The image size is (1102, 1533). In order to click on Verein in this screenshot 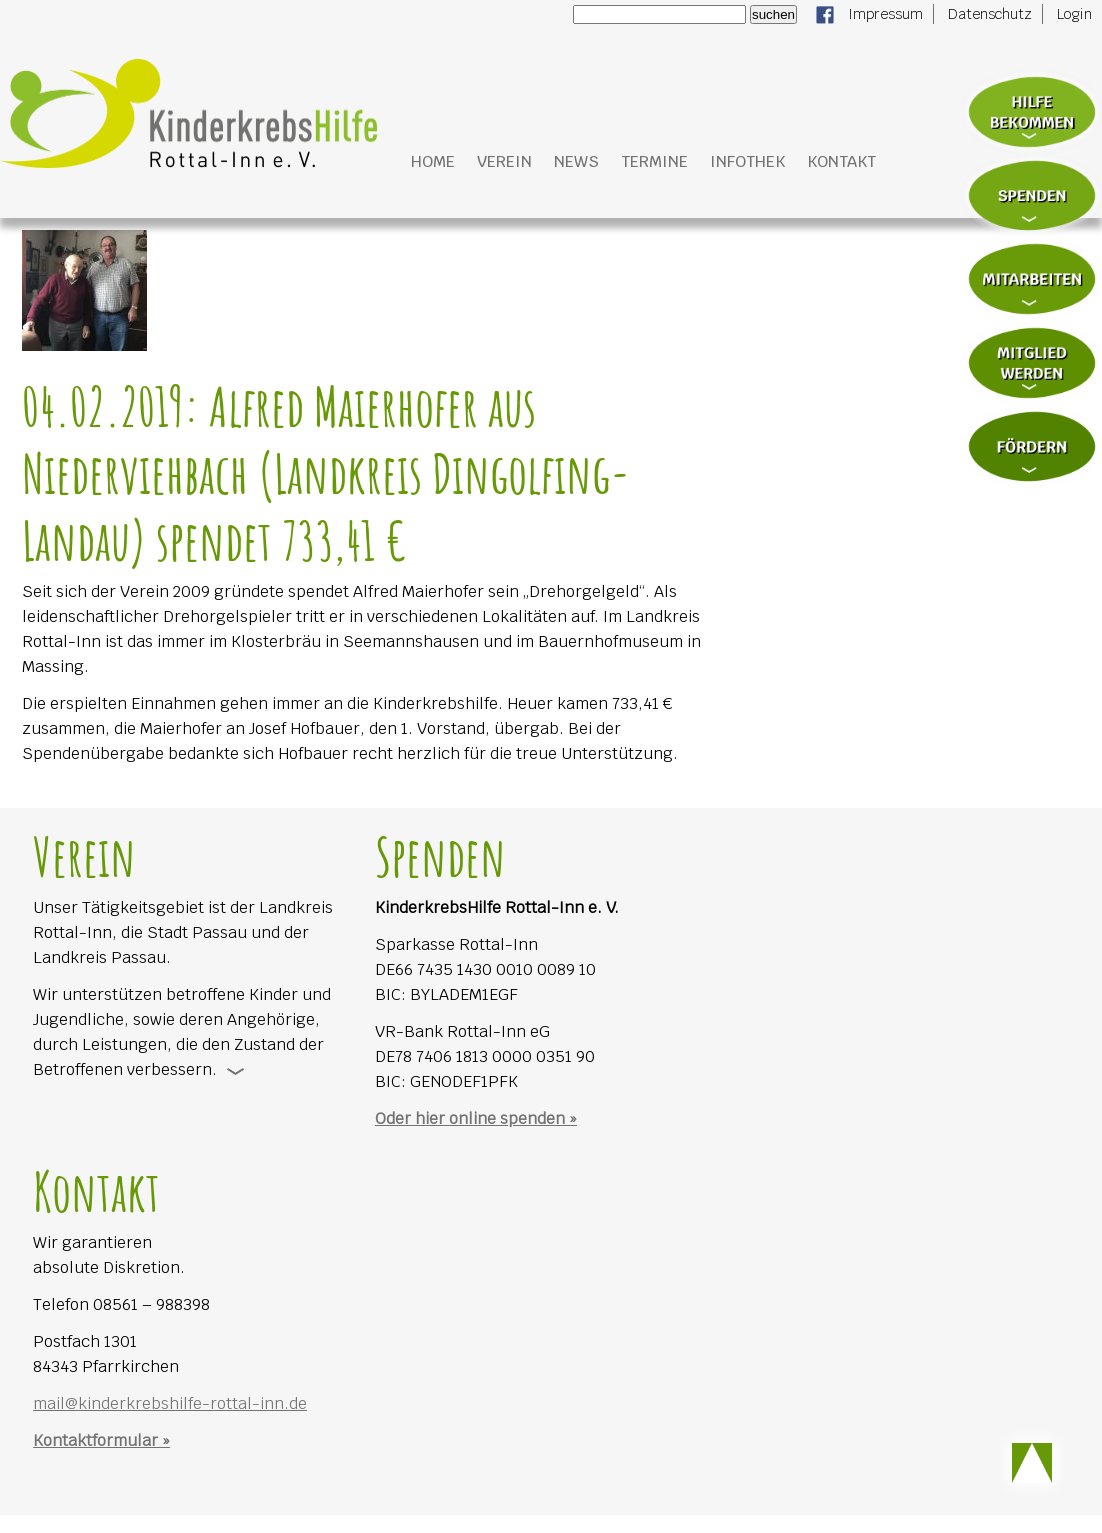, I will do `click(504, 161)`.